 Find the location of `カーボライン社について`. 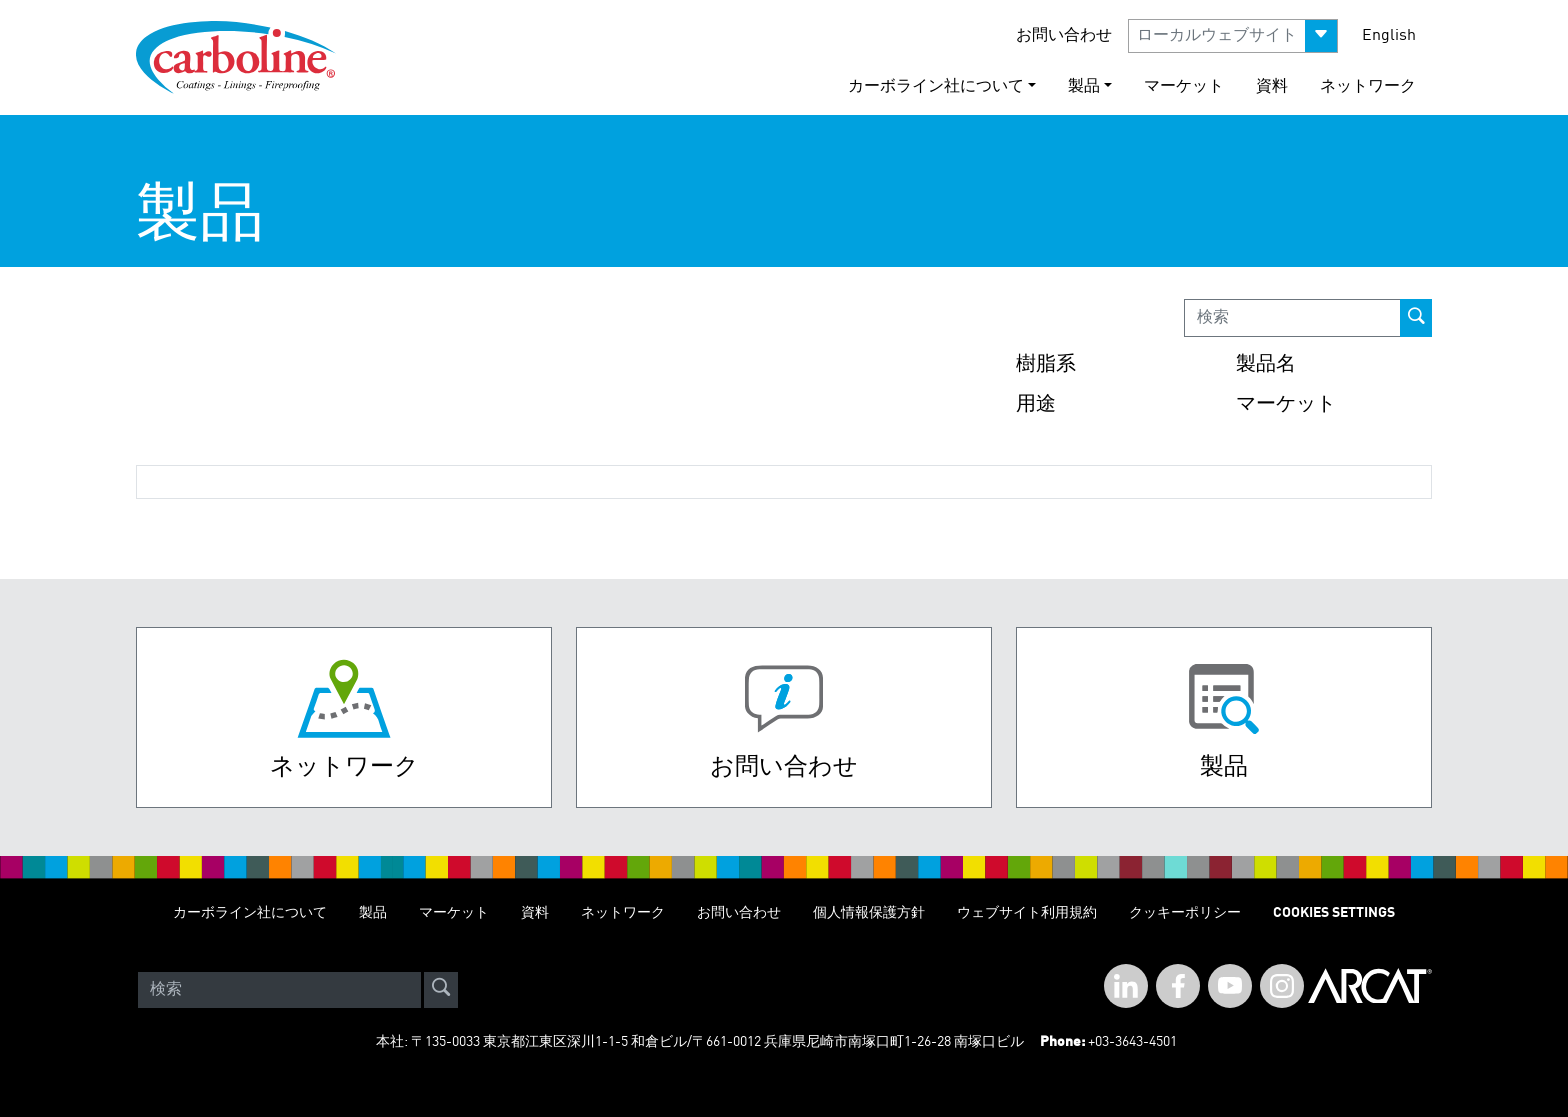

カーボライン社について is located at coordinates (250, 913).